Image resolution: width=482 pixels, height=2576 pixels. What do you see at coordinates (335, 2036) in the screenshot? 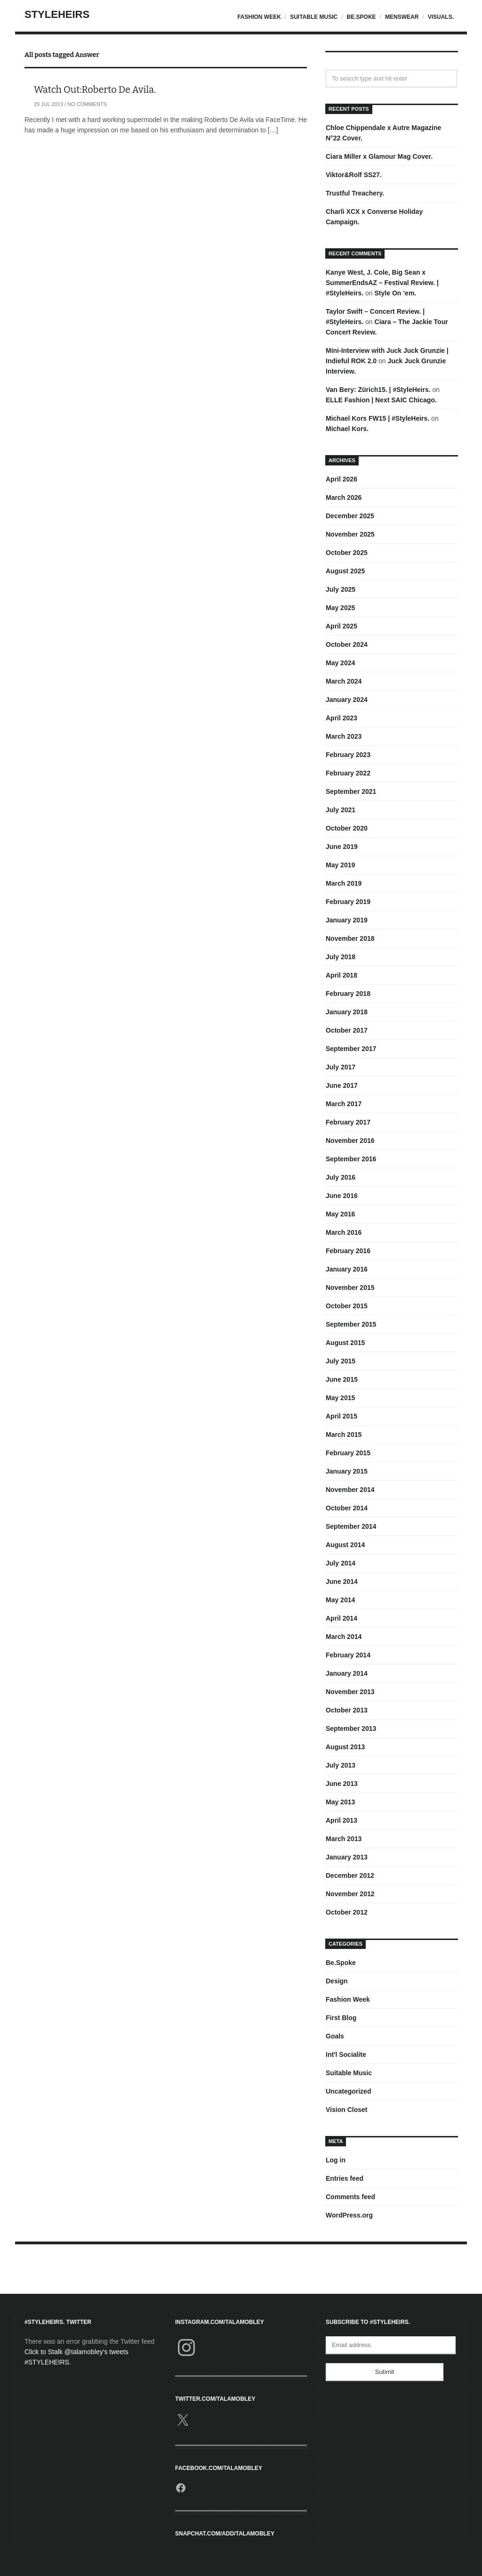
I see `Goals` at bounding box center [335, 2036].